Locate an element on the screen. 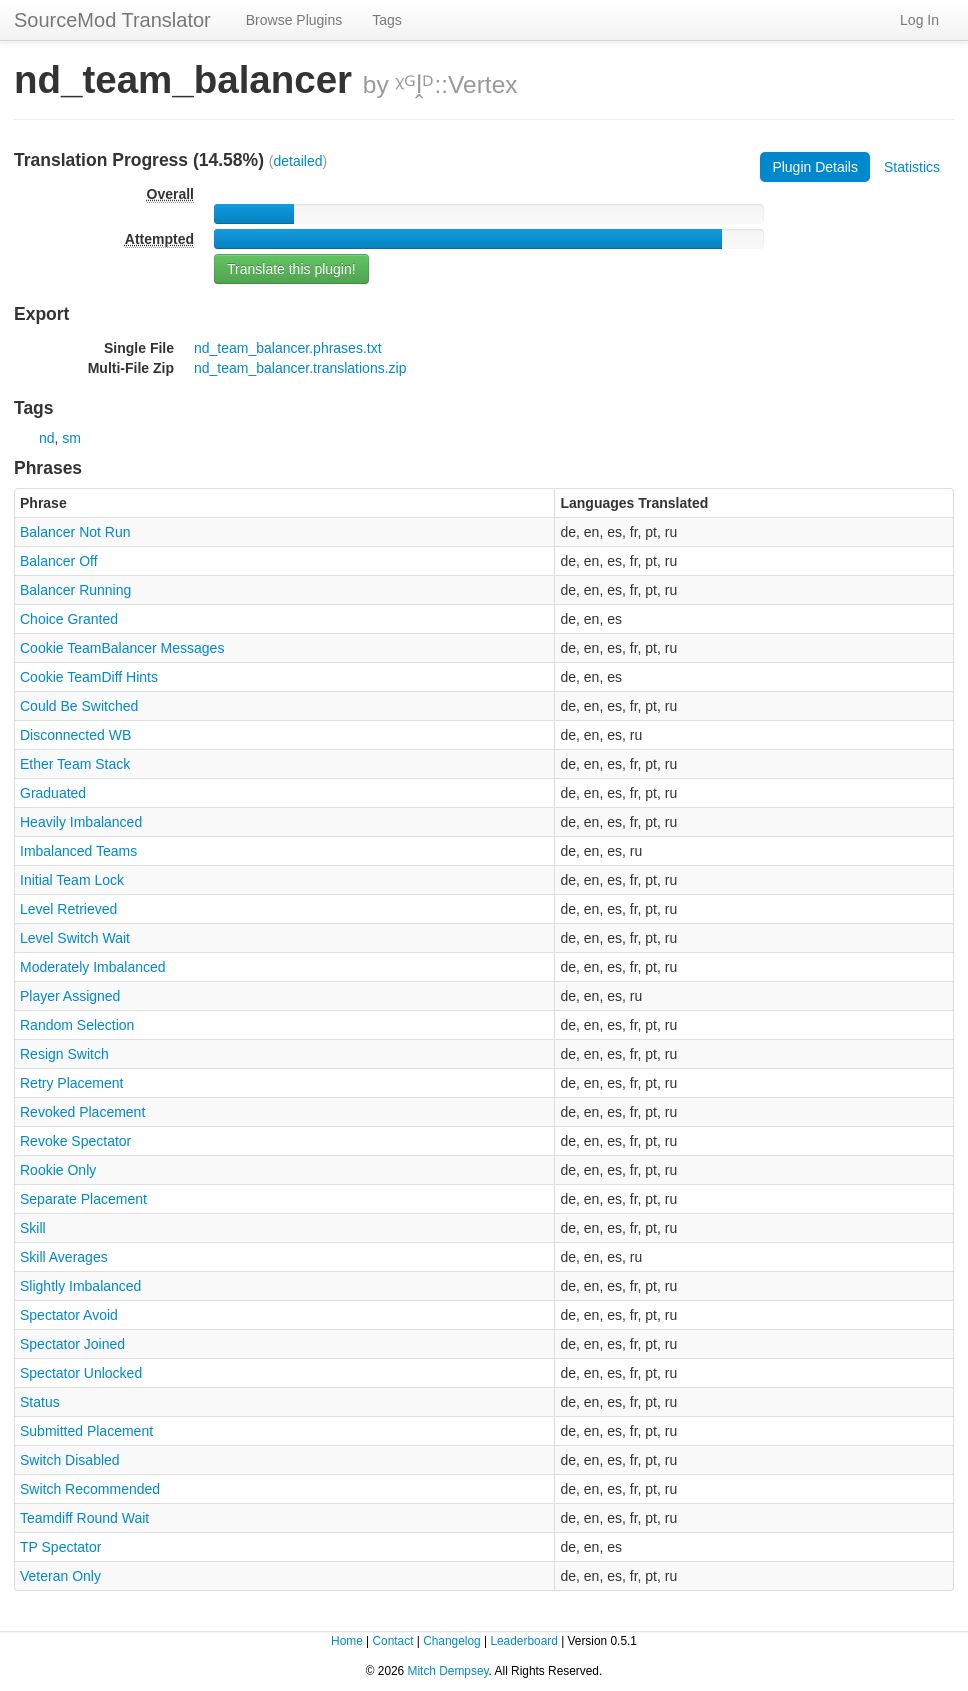  nd is located at coordinates (47, 438).